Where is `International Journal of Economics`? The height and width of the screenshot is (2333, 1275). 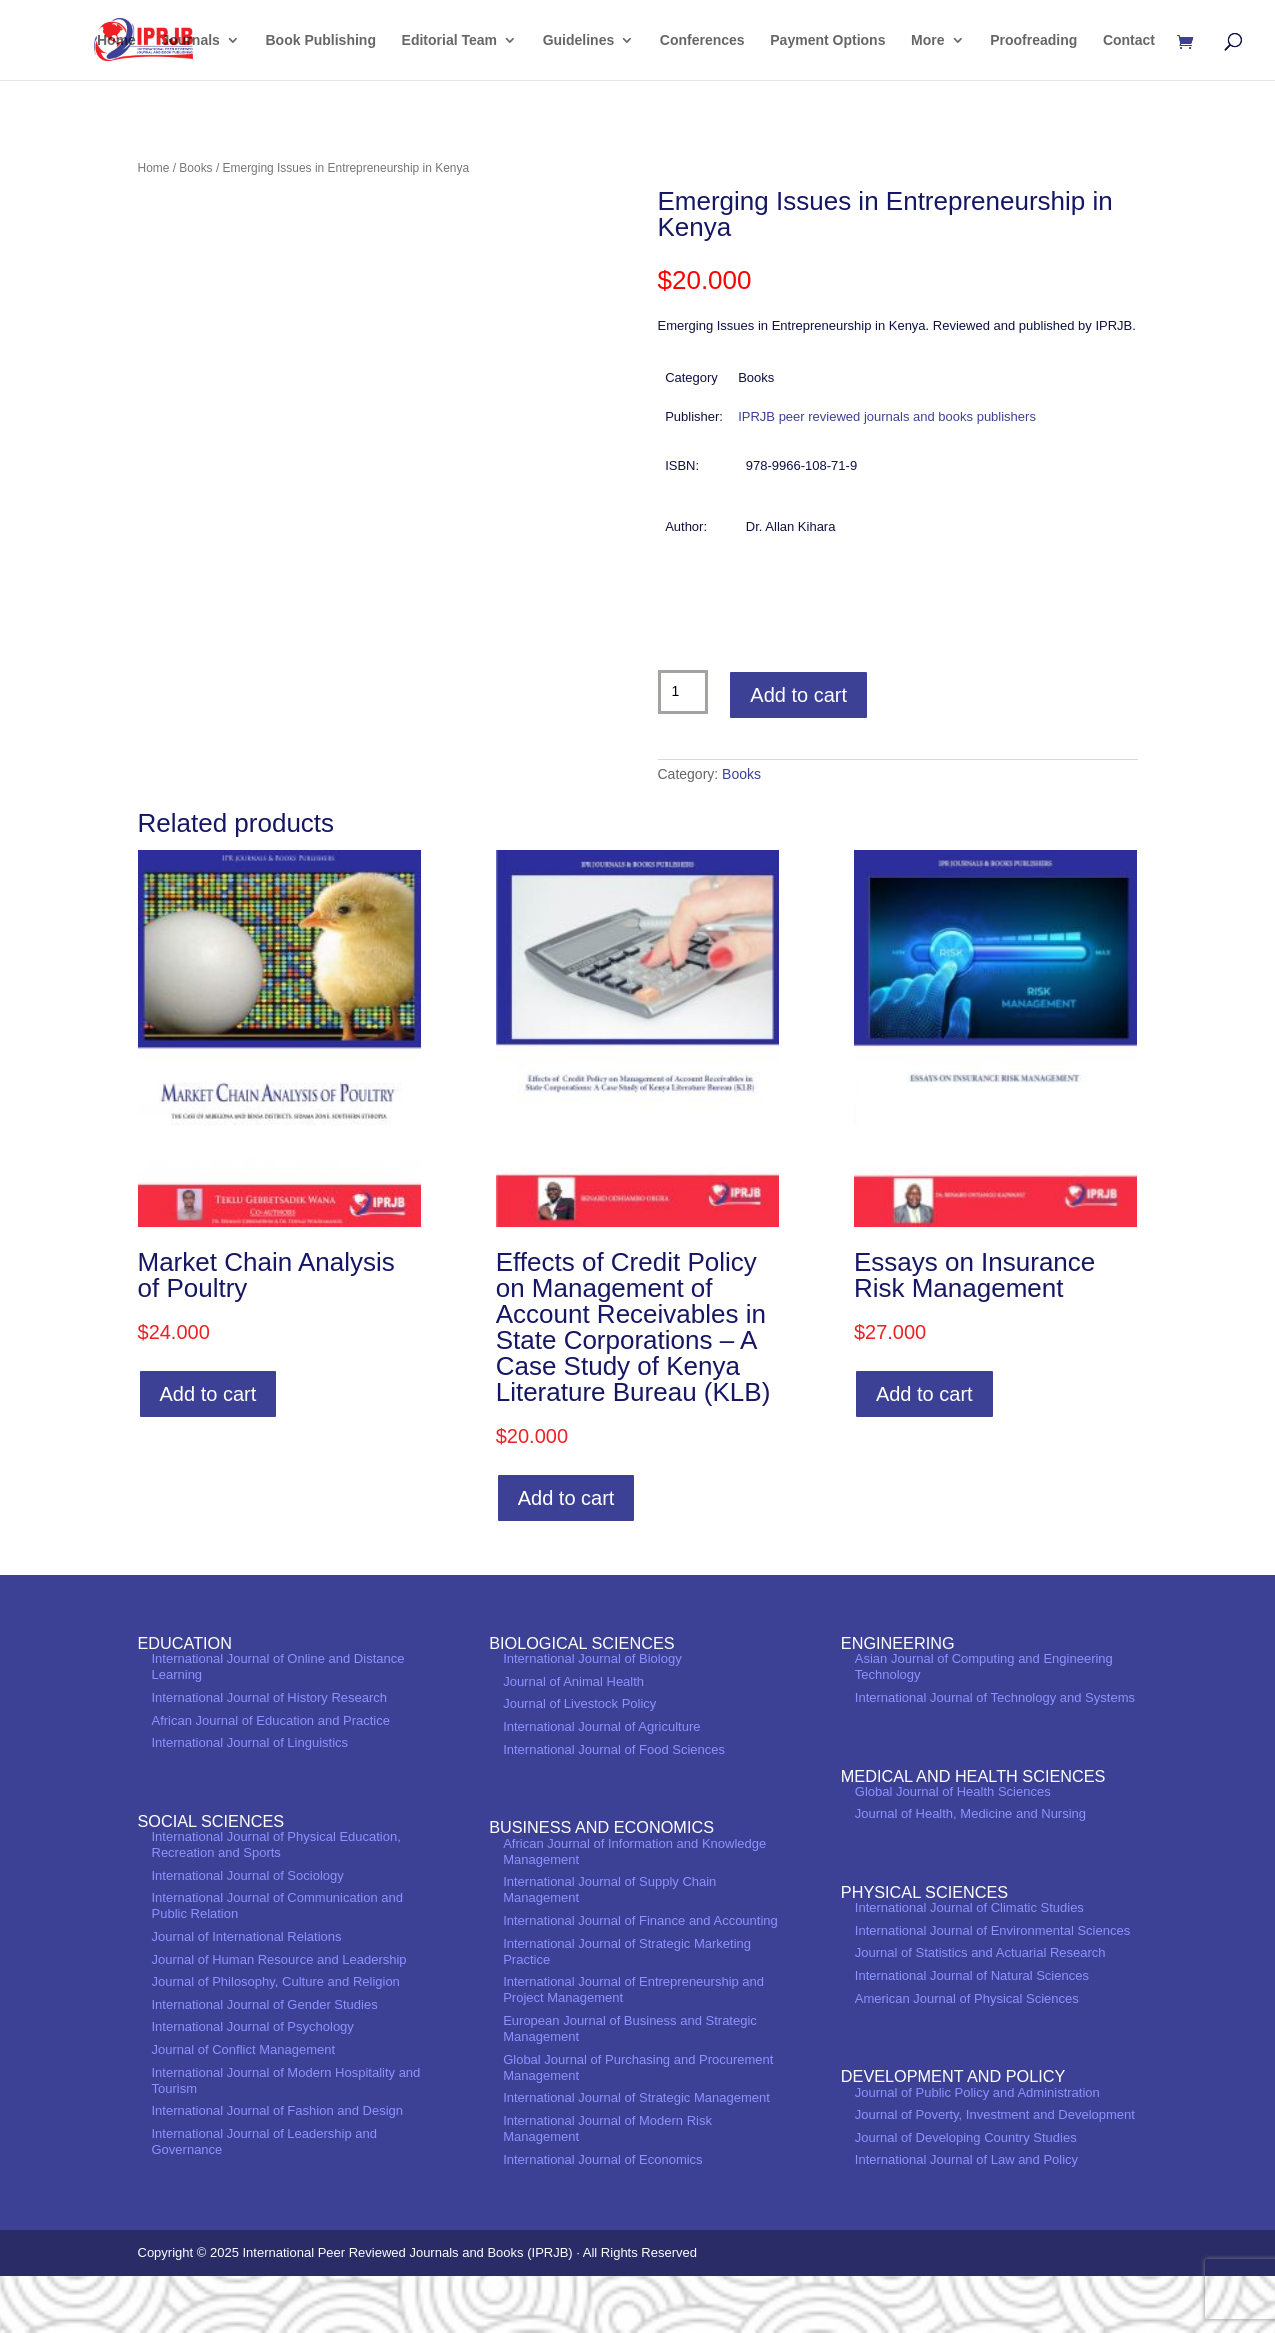 International Journal of Economics is located at coordinates (602, 2215).